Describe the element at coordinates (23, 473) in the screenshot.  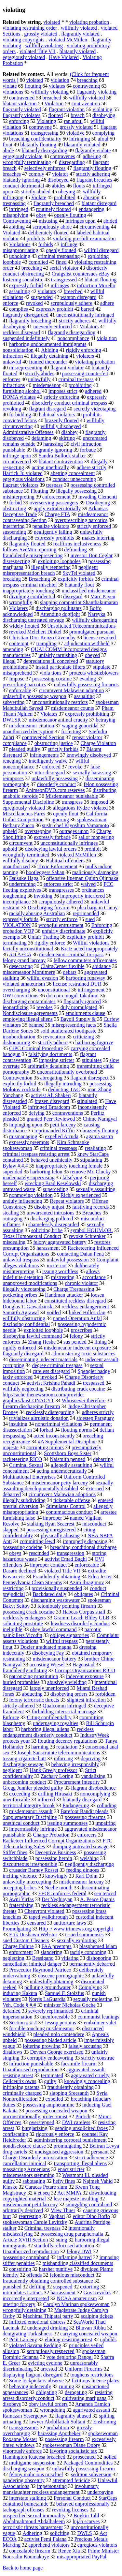
I see `Harrick Jr. violated` at that location.